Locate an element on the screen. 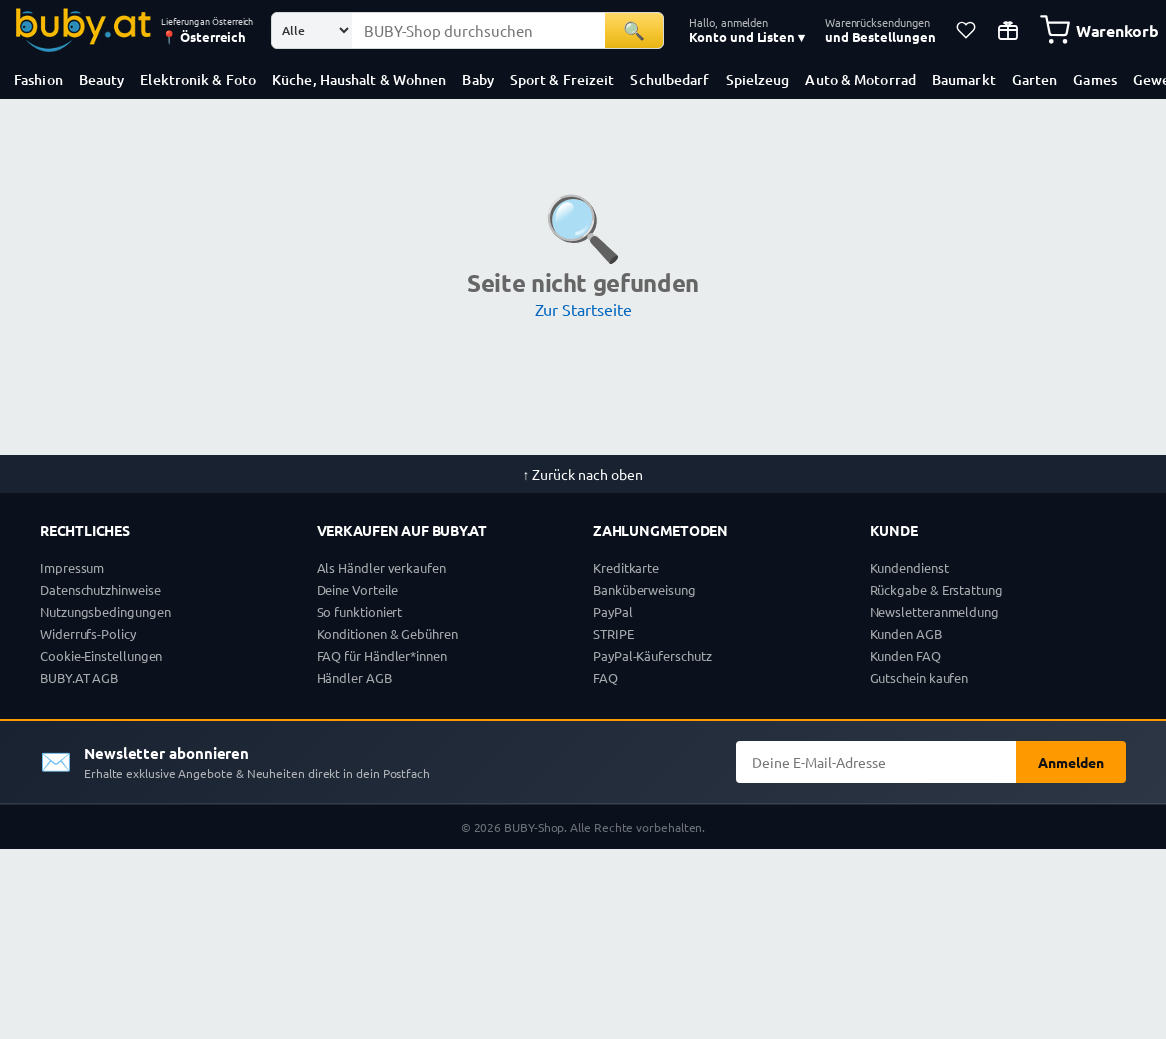  Impressum is located at coordinates (72, 567).